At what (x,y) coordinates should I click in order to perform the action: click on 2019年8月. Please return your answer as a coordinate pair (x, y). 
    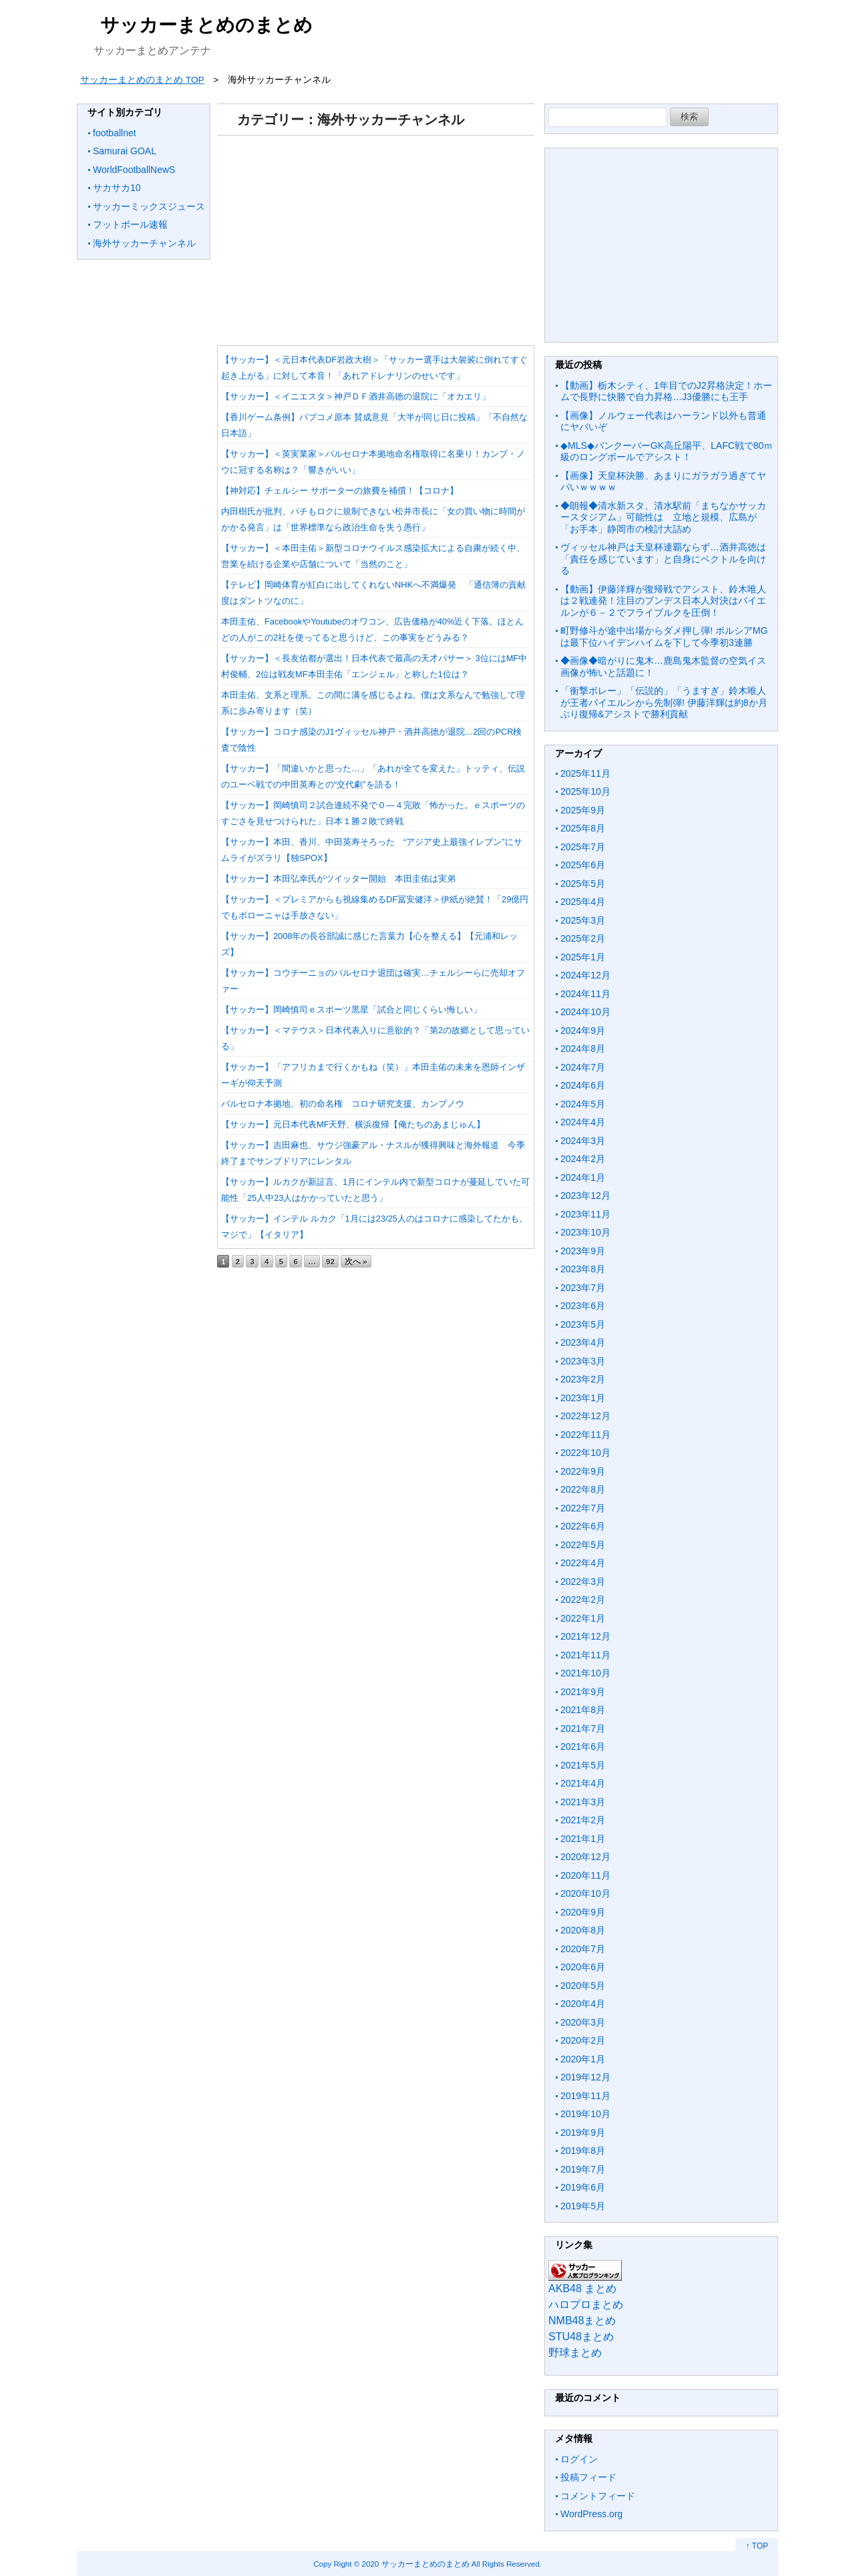
    Looking at the image, I should click on (582, 2150).